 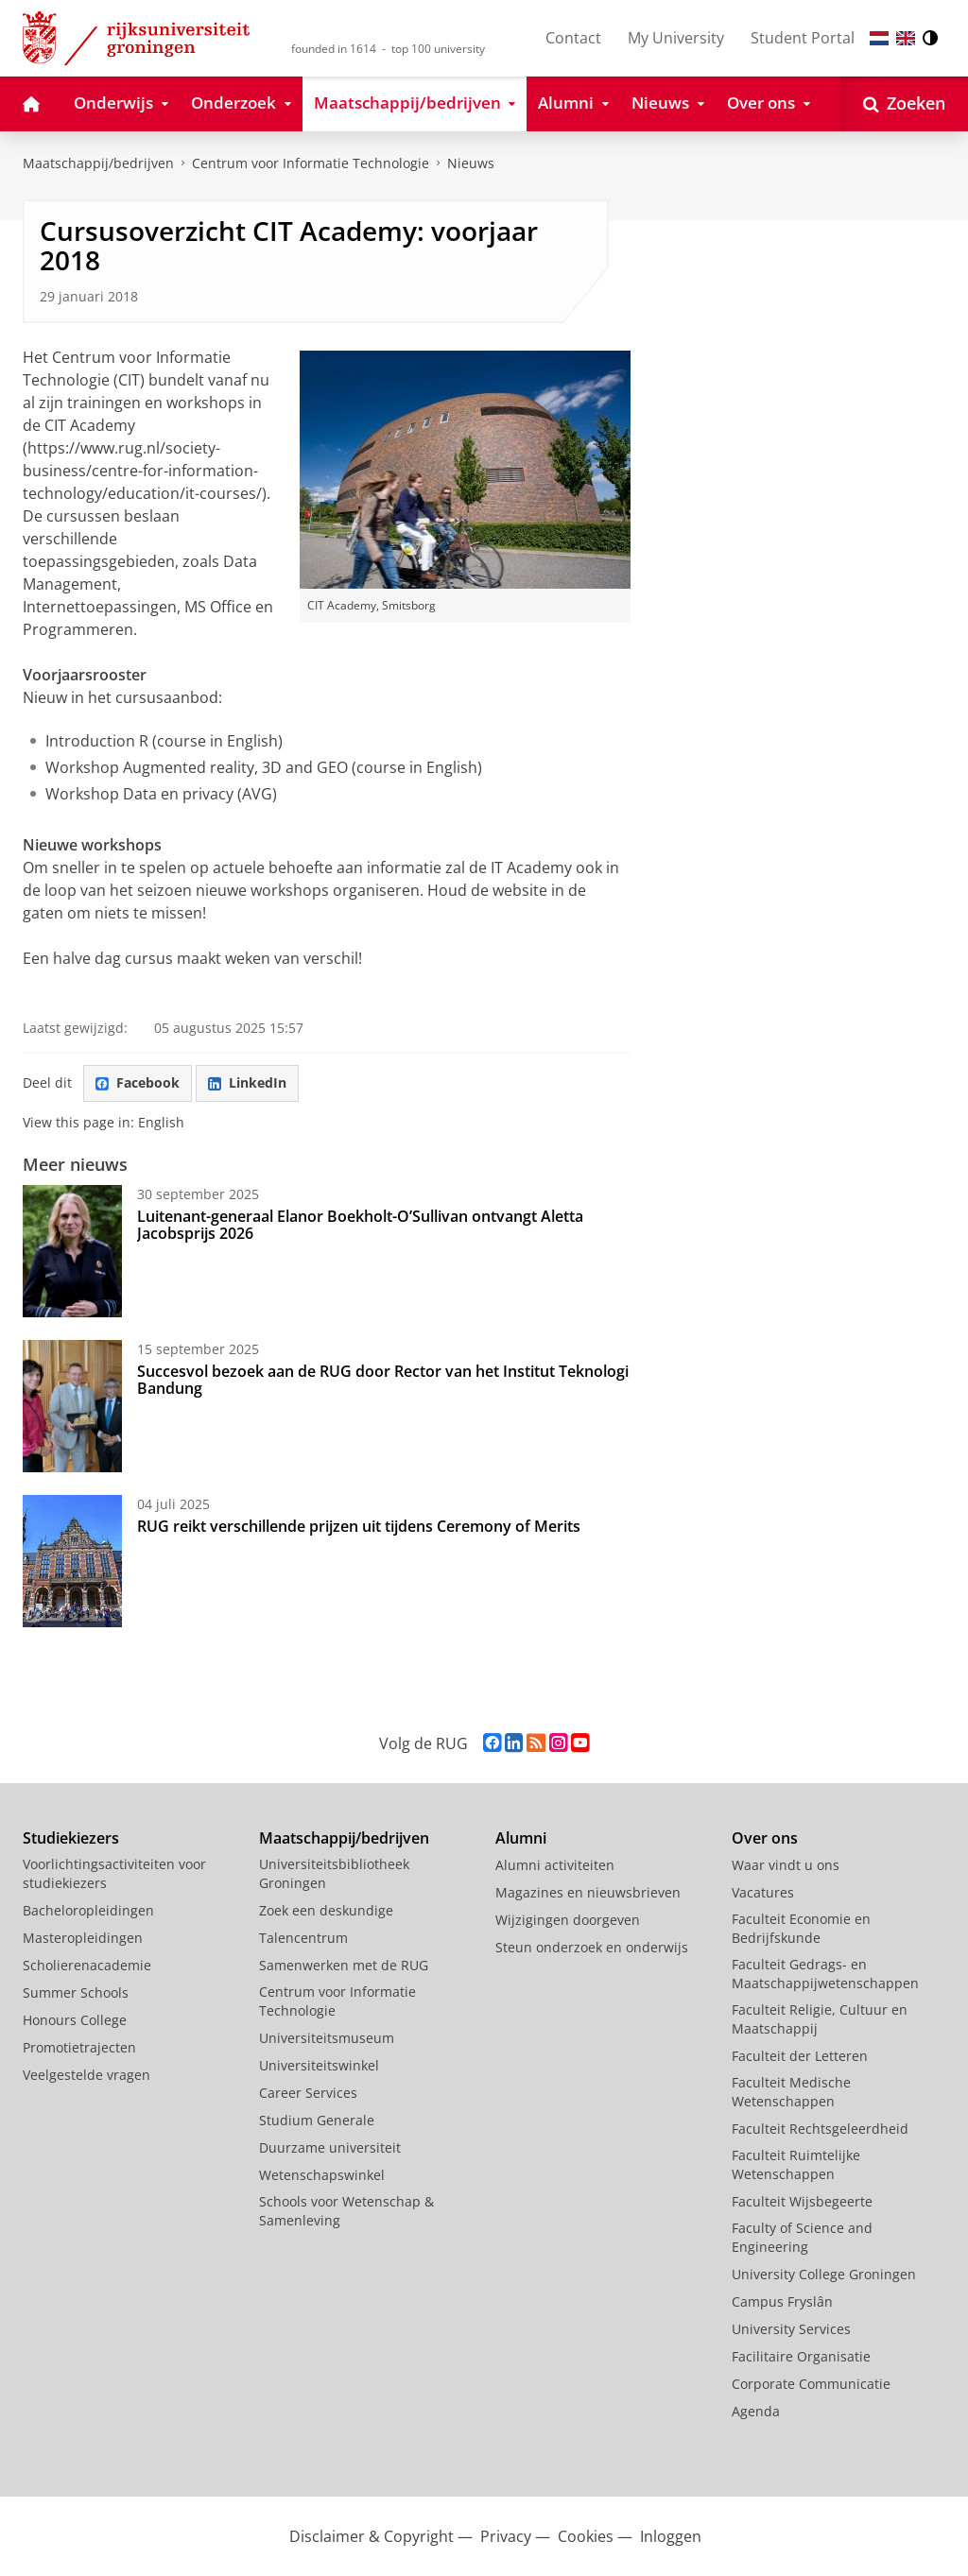 I want to click on Centrum voor Informatie Technologie, so click(x=310, y=163).